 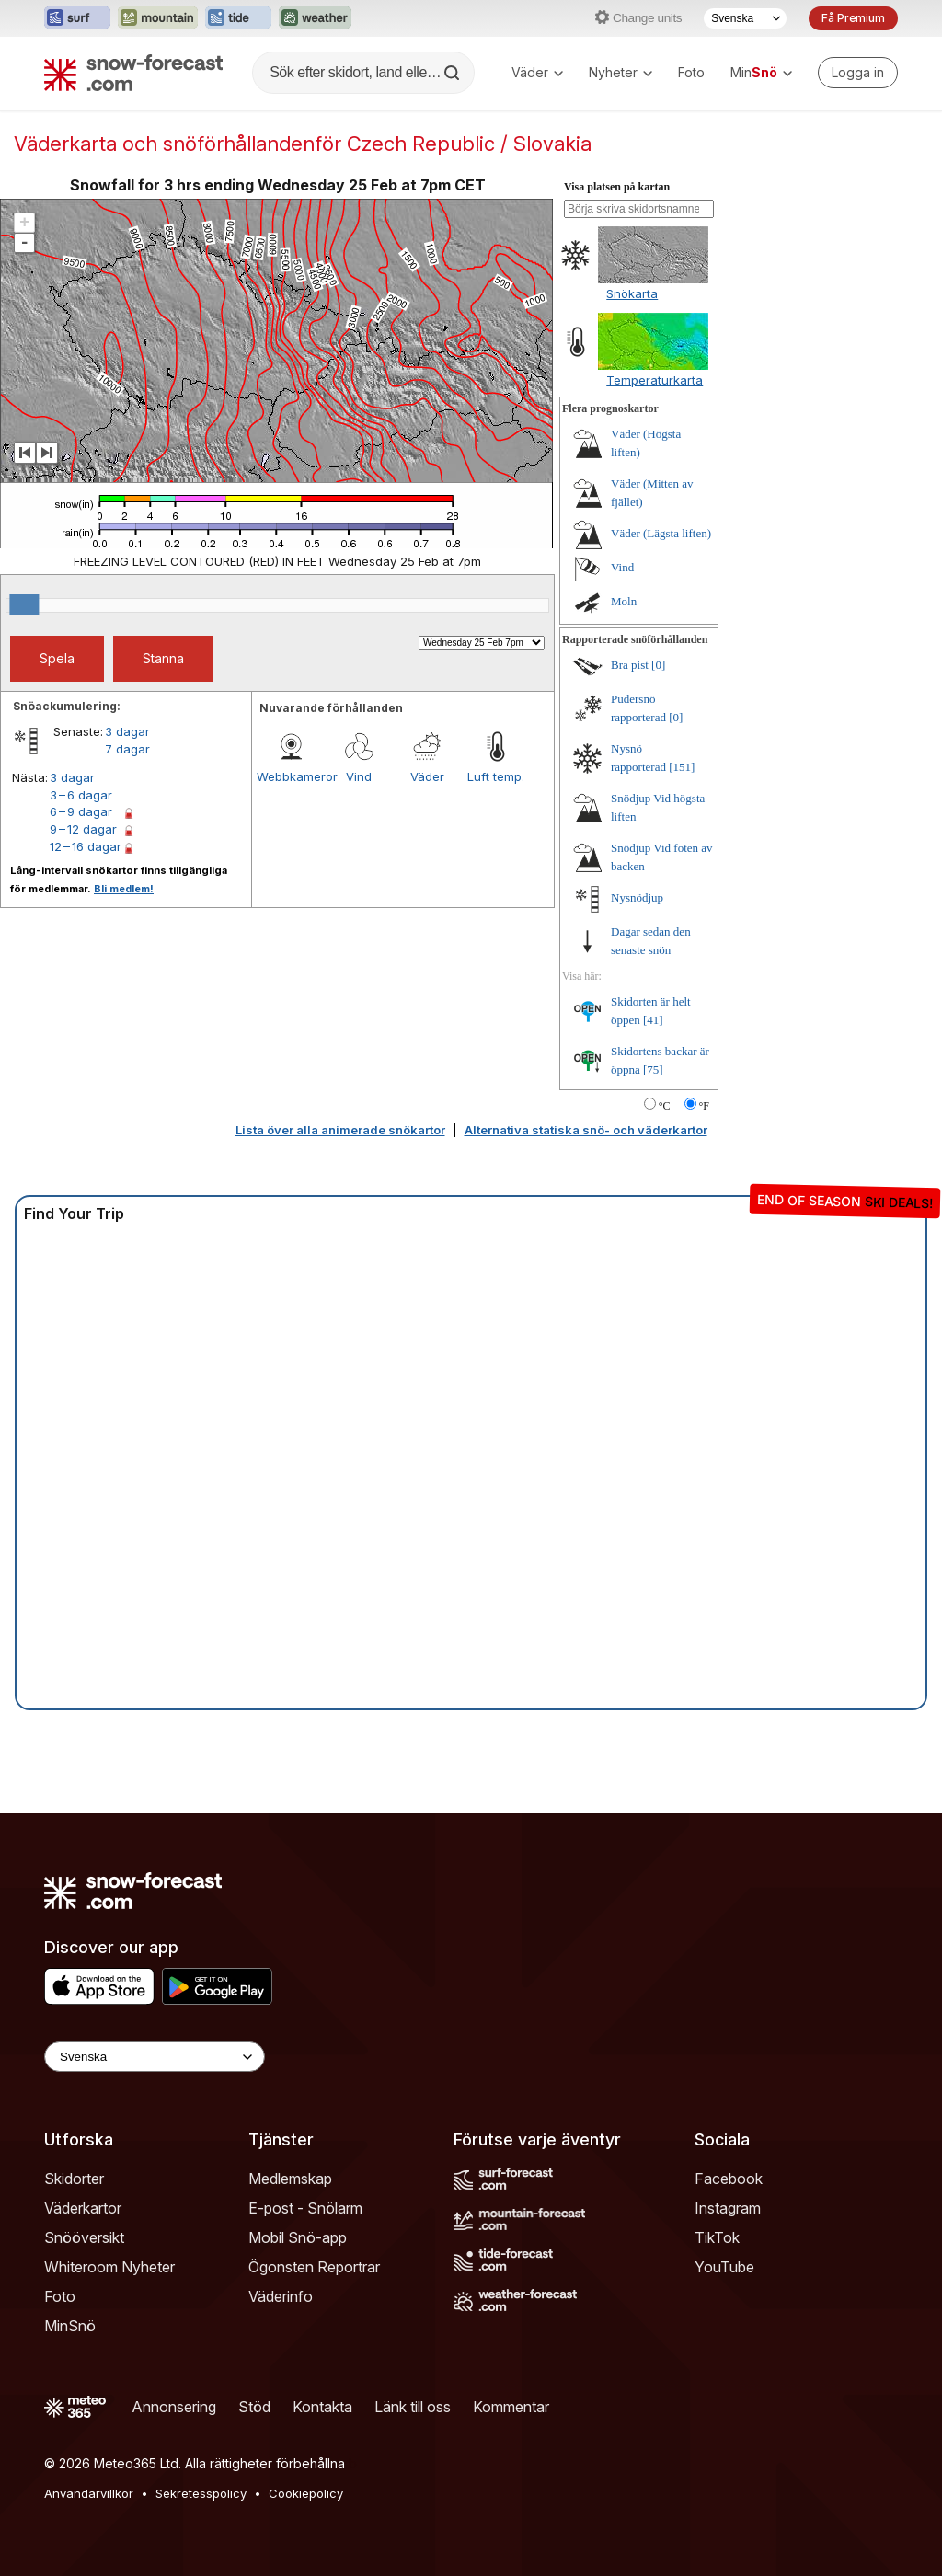 What do you see at coordinates (653, 1069) in the screenshot?
I see `[75]` at bounding box center [653, 1069].